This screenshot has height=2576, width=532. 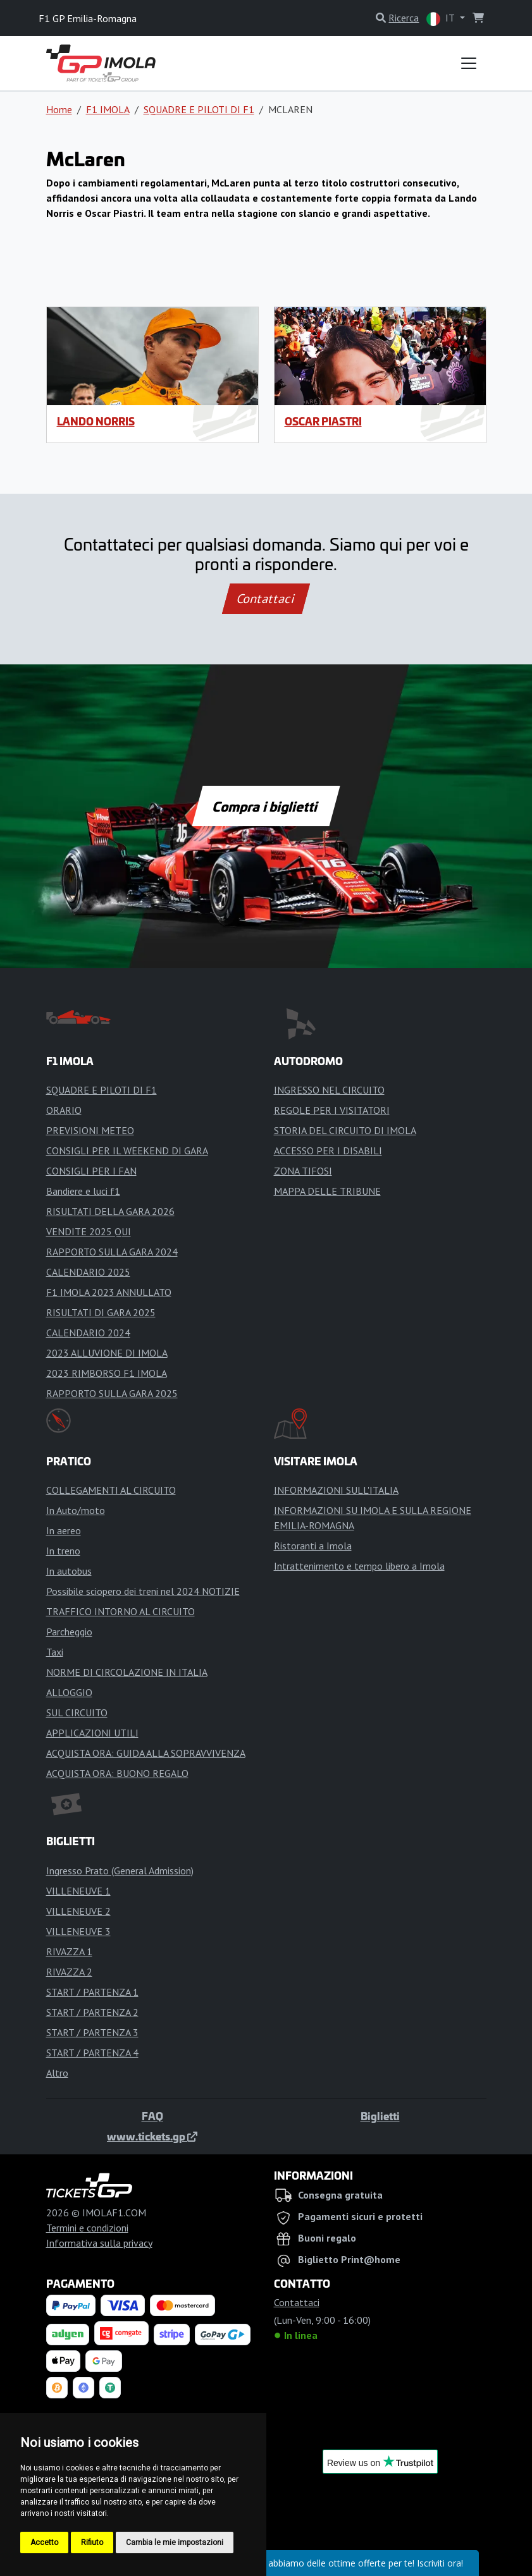 I want to click on CONSIGLI PER IL WEEKEND DI GARA, so click(x=127, y=1150).